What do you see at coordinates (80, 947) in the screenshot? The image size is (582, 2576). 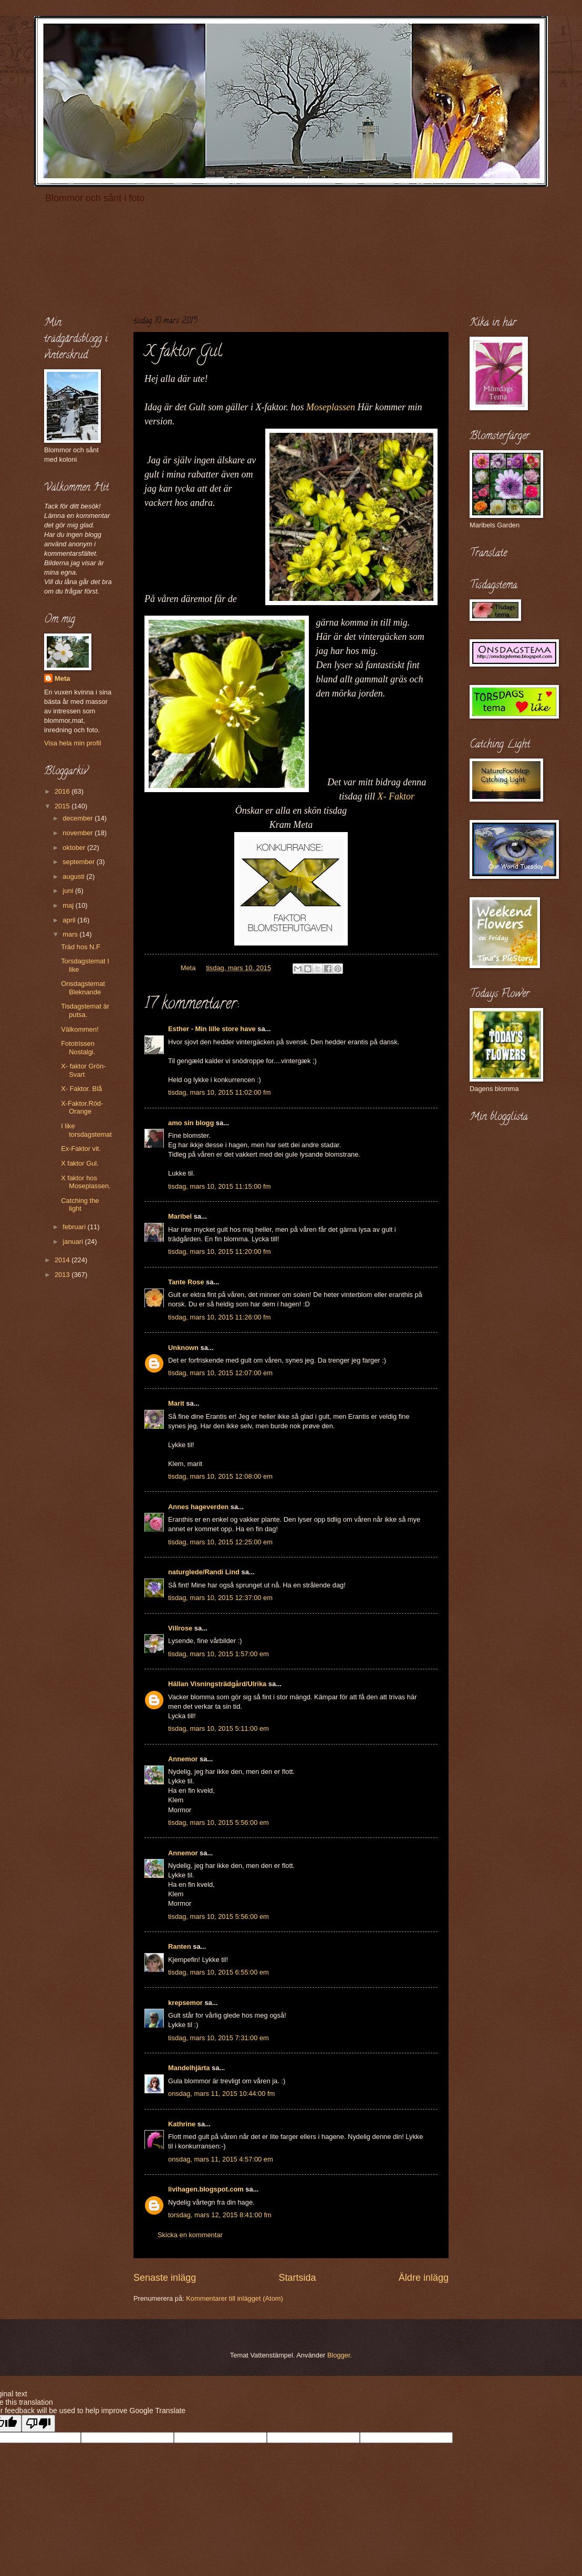 I see `Träd hos N.F` at bounding box center [80, 947].